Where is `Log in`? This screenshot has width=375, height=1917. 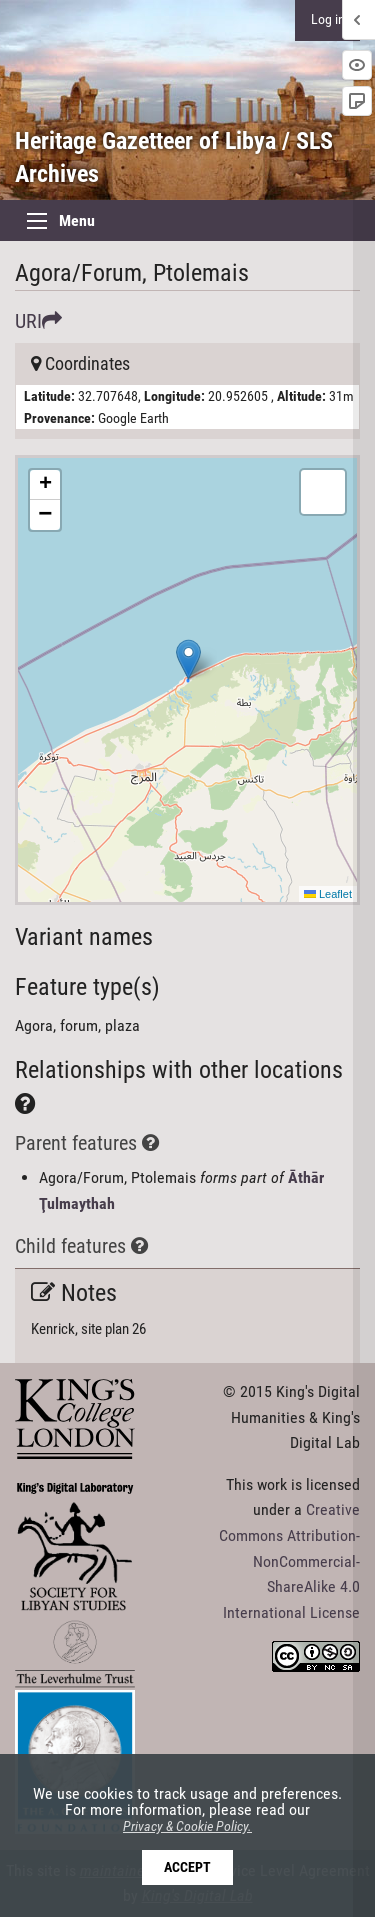 Log in is located at coordinates (328, 19).